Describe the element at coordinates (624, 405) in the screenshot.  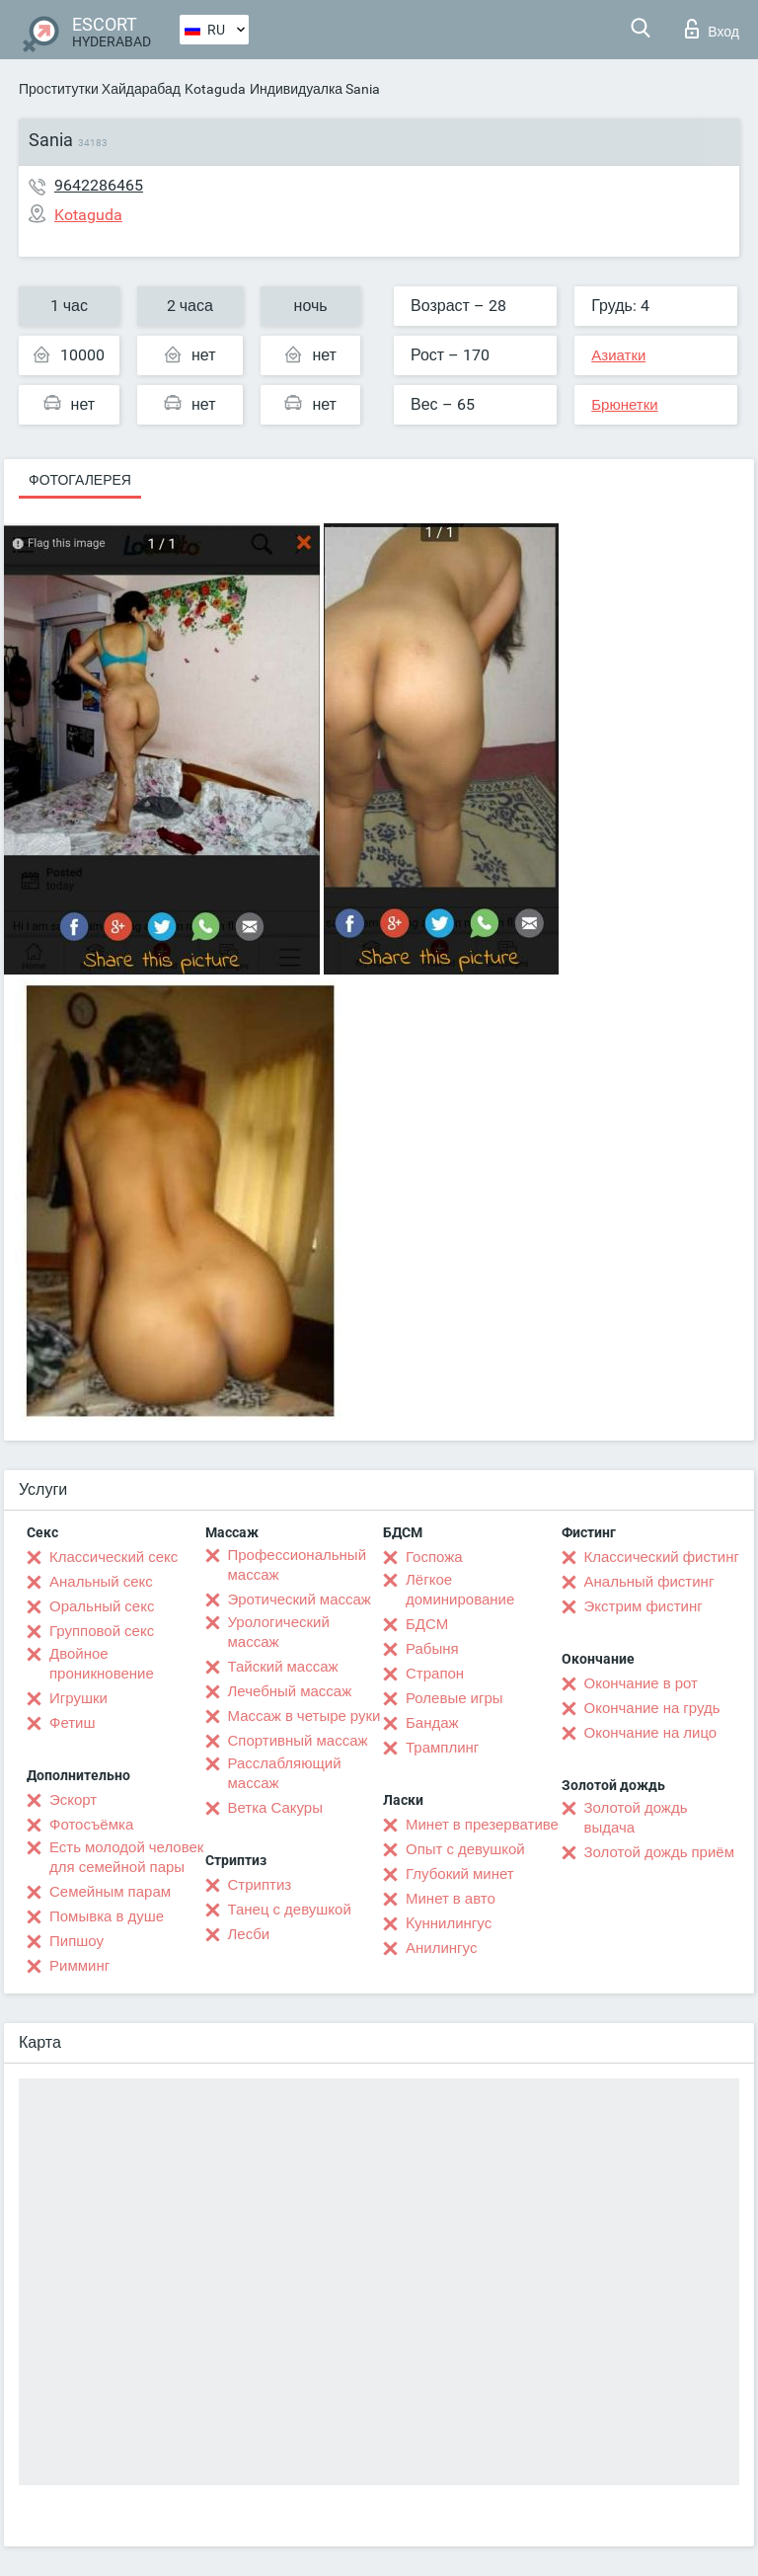
I see `Брюнетки` at that location.